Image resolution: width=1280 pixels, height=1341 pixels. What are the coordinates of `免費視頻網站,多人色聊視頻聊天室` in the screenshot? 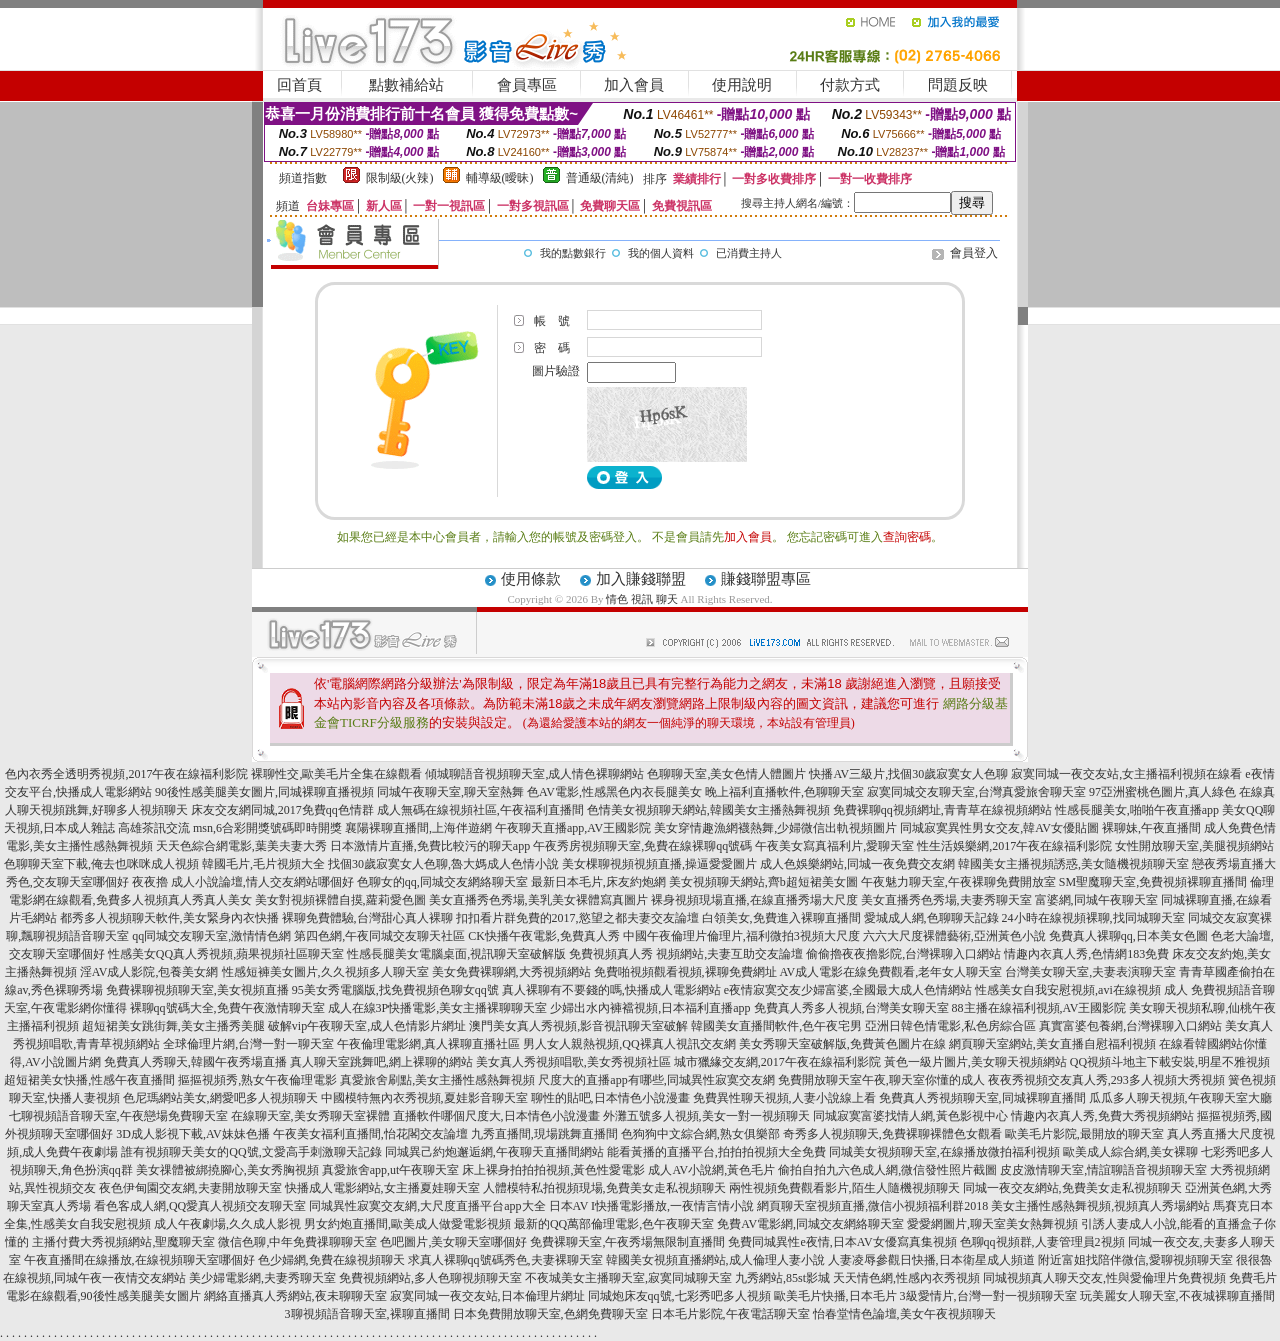 It's located at (430, 1278).